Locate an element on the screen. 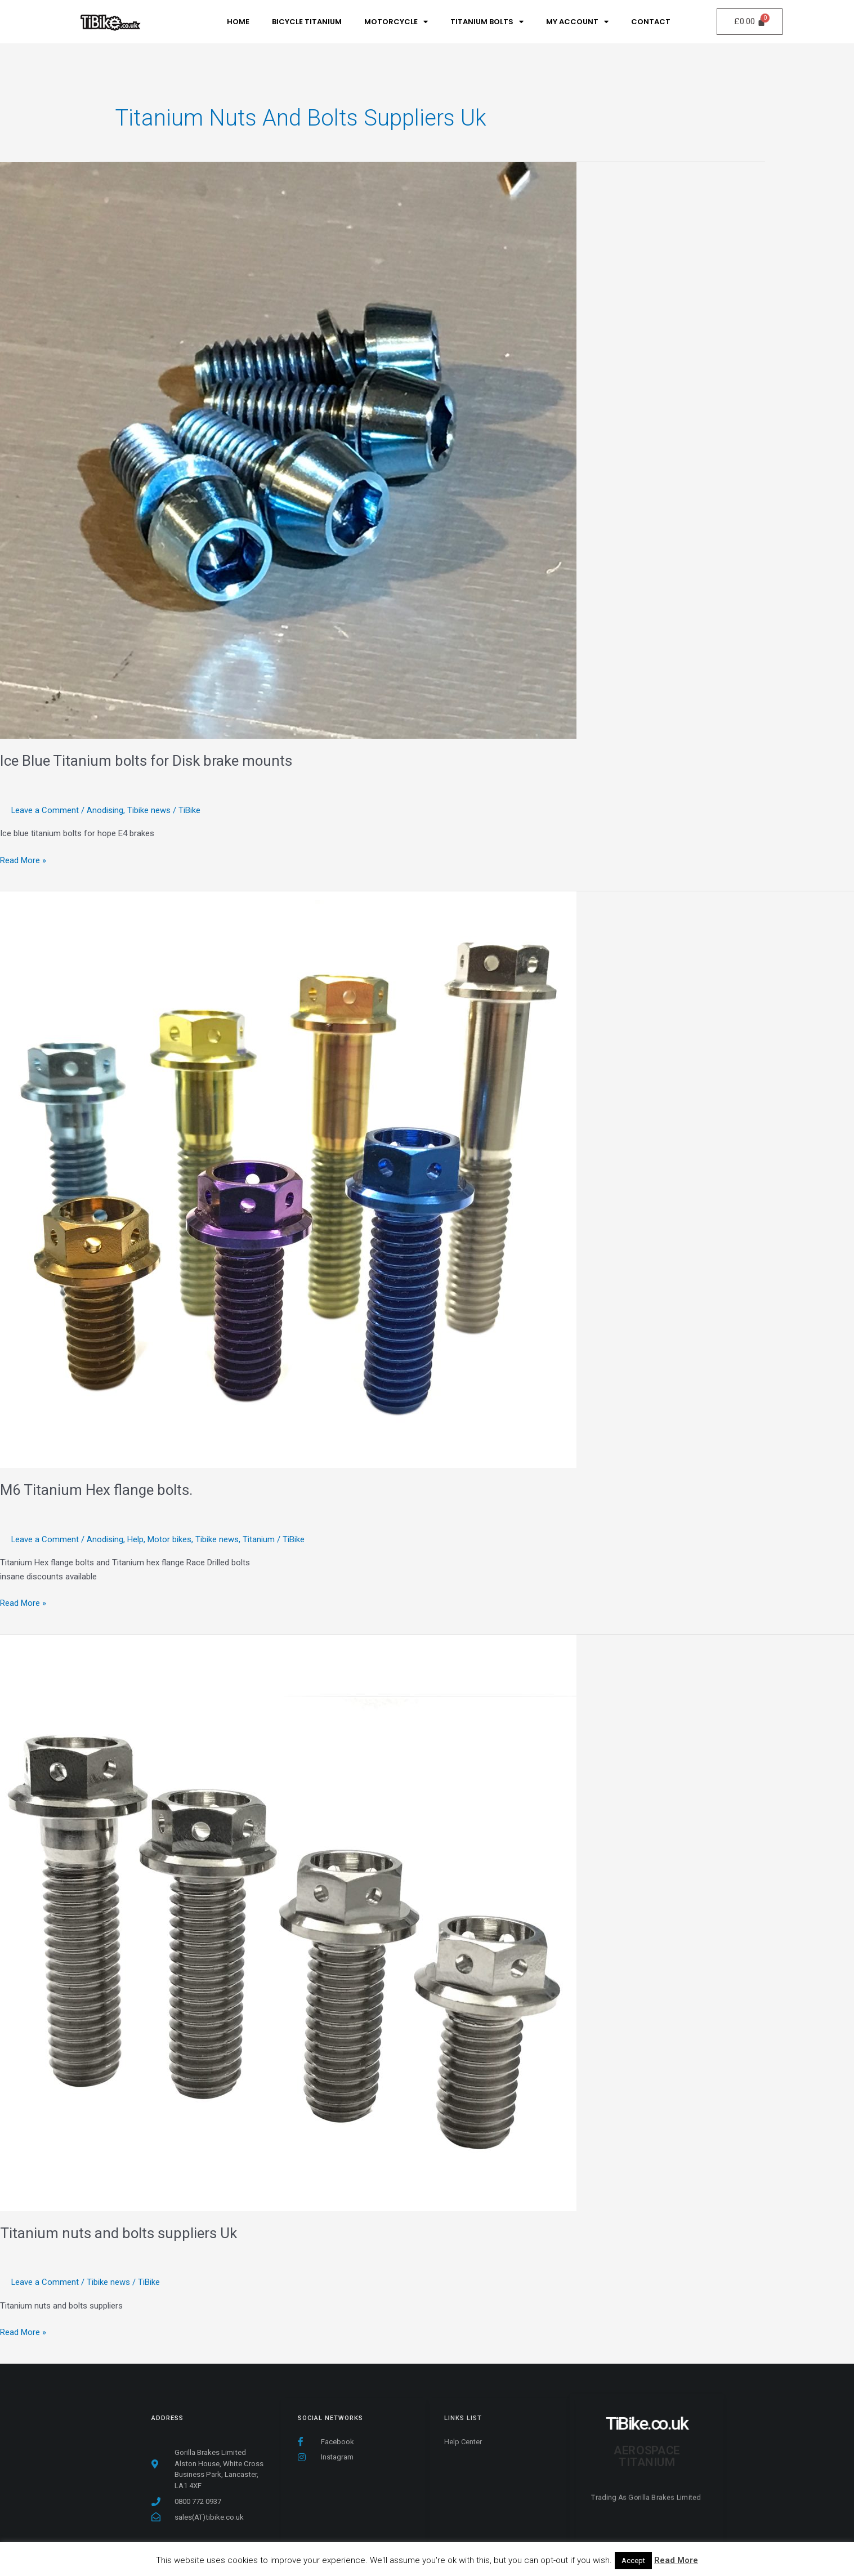 The width and height of the screenshot is (854, 2576). Contact is located at coordinates (650, 21).